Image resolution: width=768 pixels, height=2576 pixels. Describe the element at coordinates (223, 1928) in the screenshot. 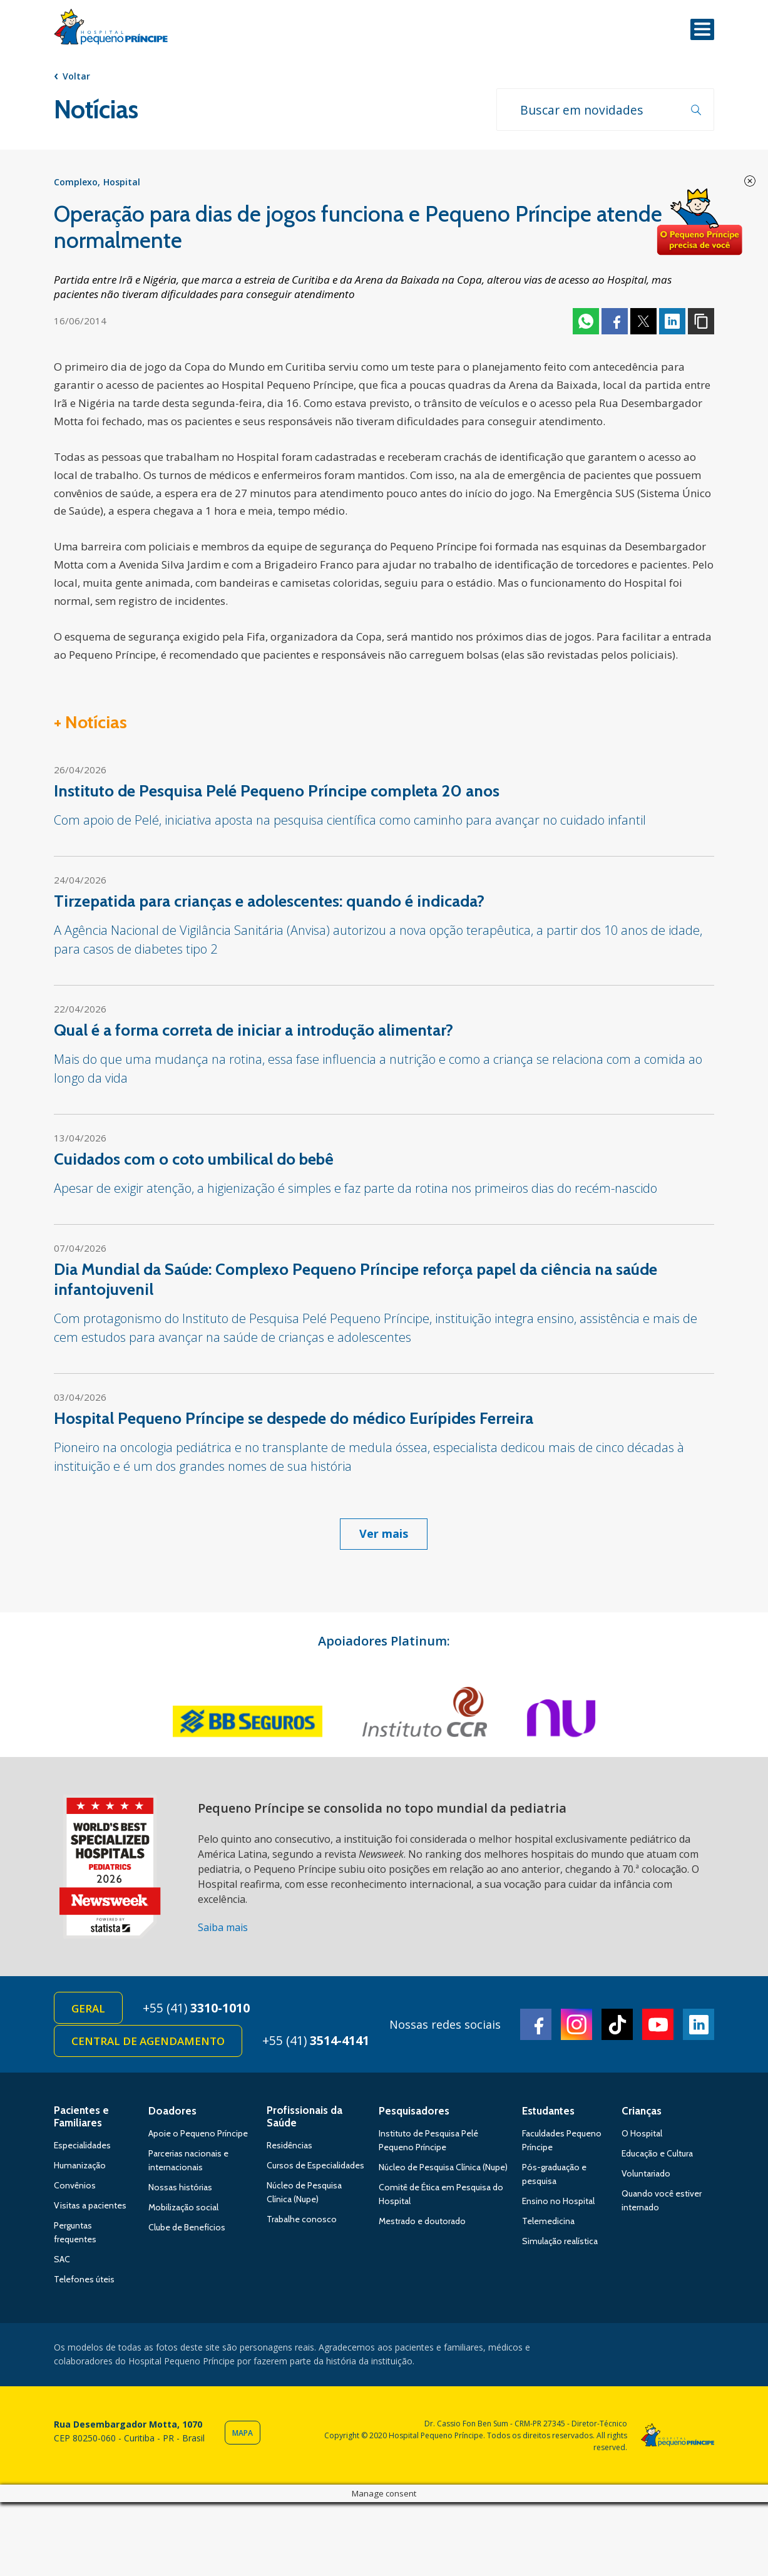

I see `Saiba mais` at that location.